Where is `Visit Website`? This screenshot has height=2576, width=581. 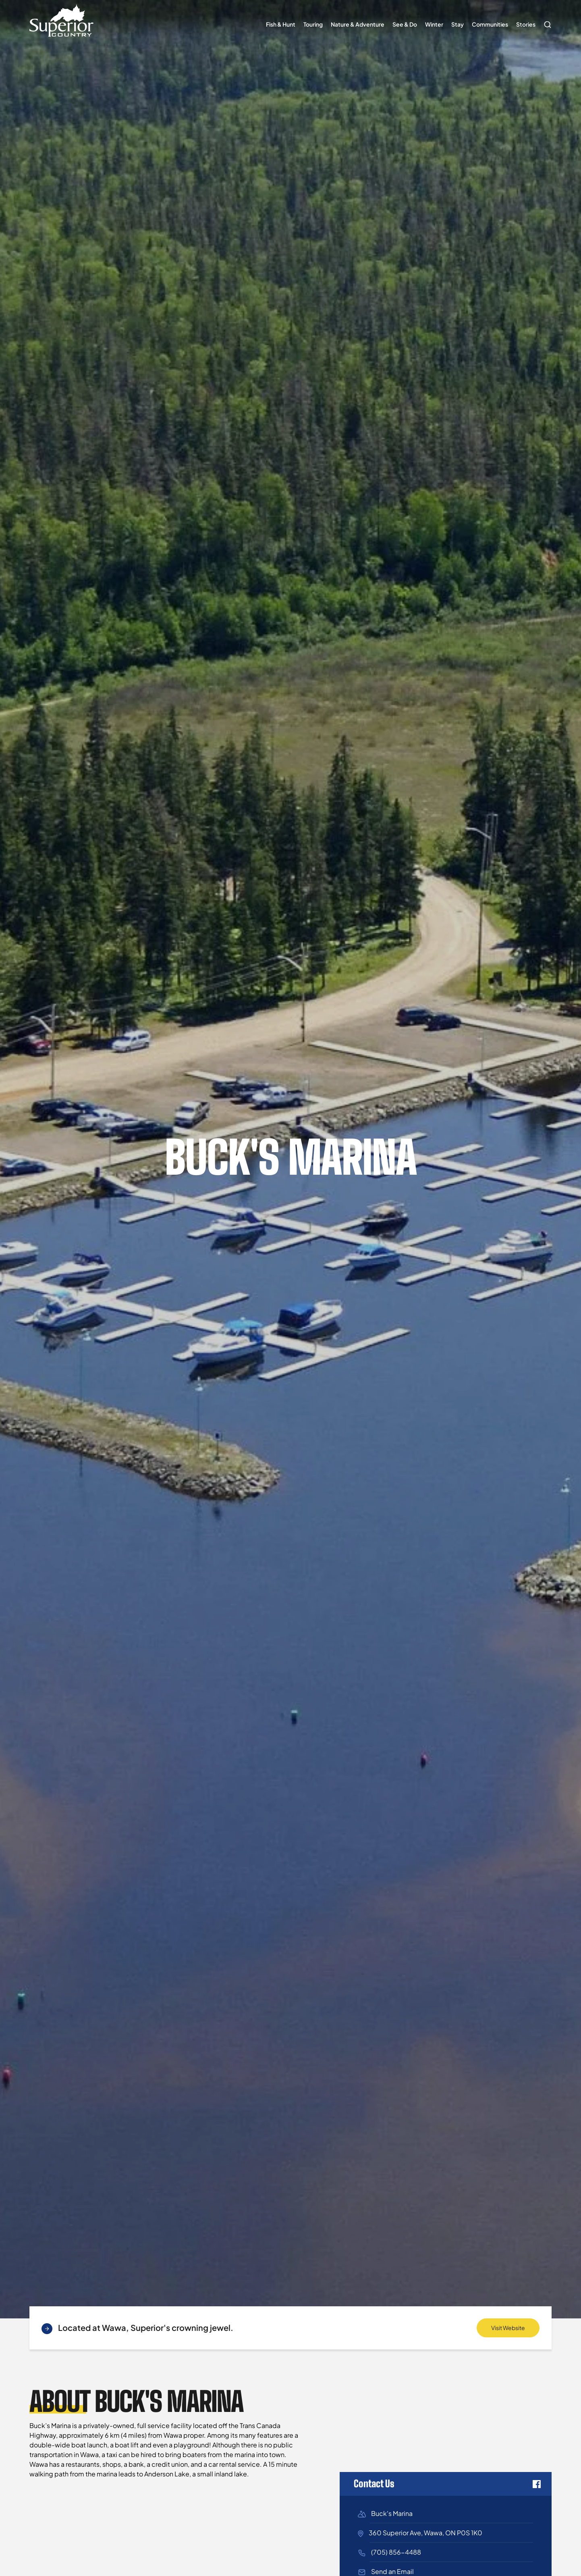 Visit Website is located at coordinates (508, 2327).